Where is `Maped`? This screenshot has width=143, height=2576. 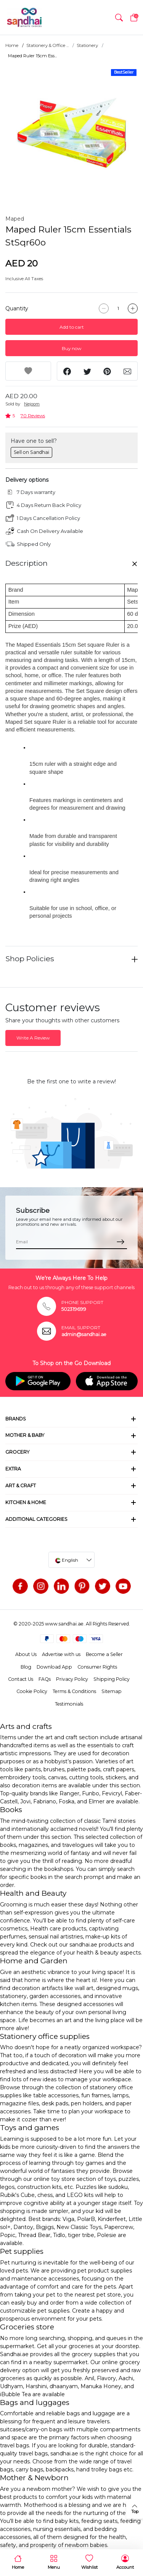
Maped is located at coordinates (14, 218).